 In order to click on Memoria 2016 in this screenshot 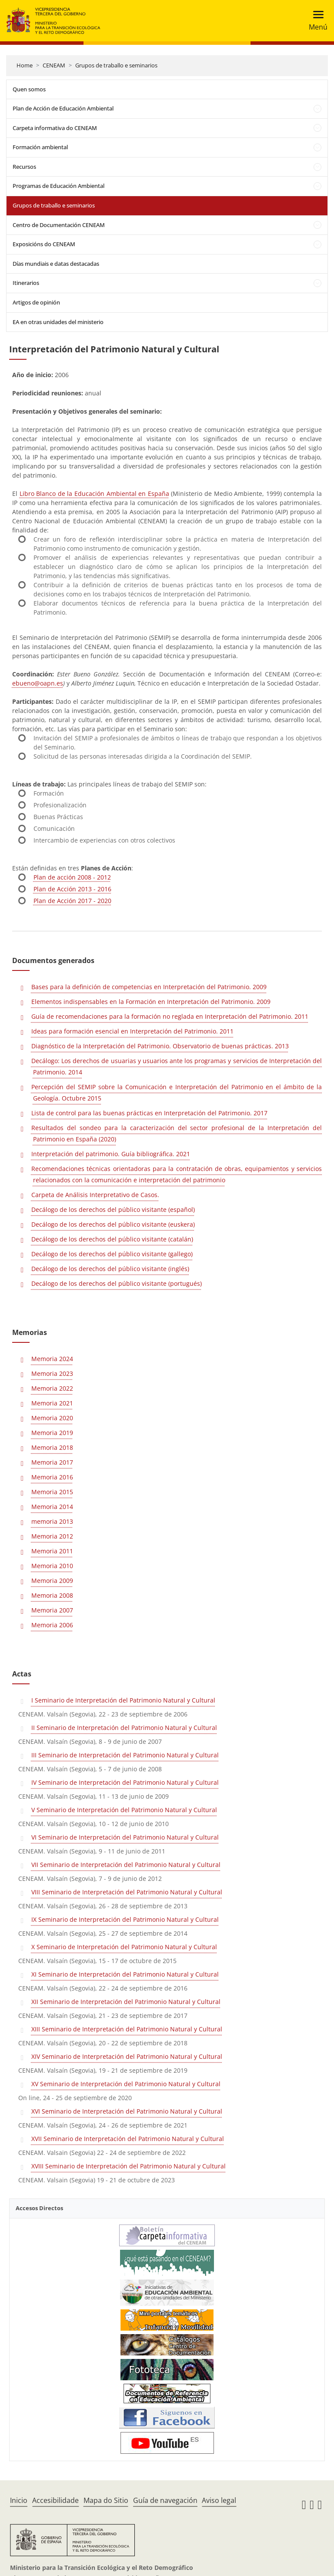, I will do `click(52, 1477)`.